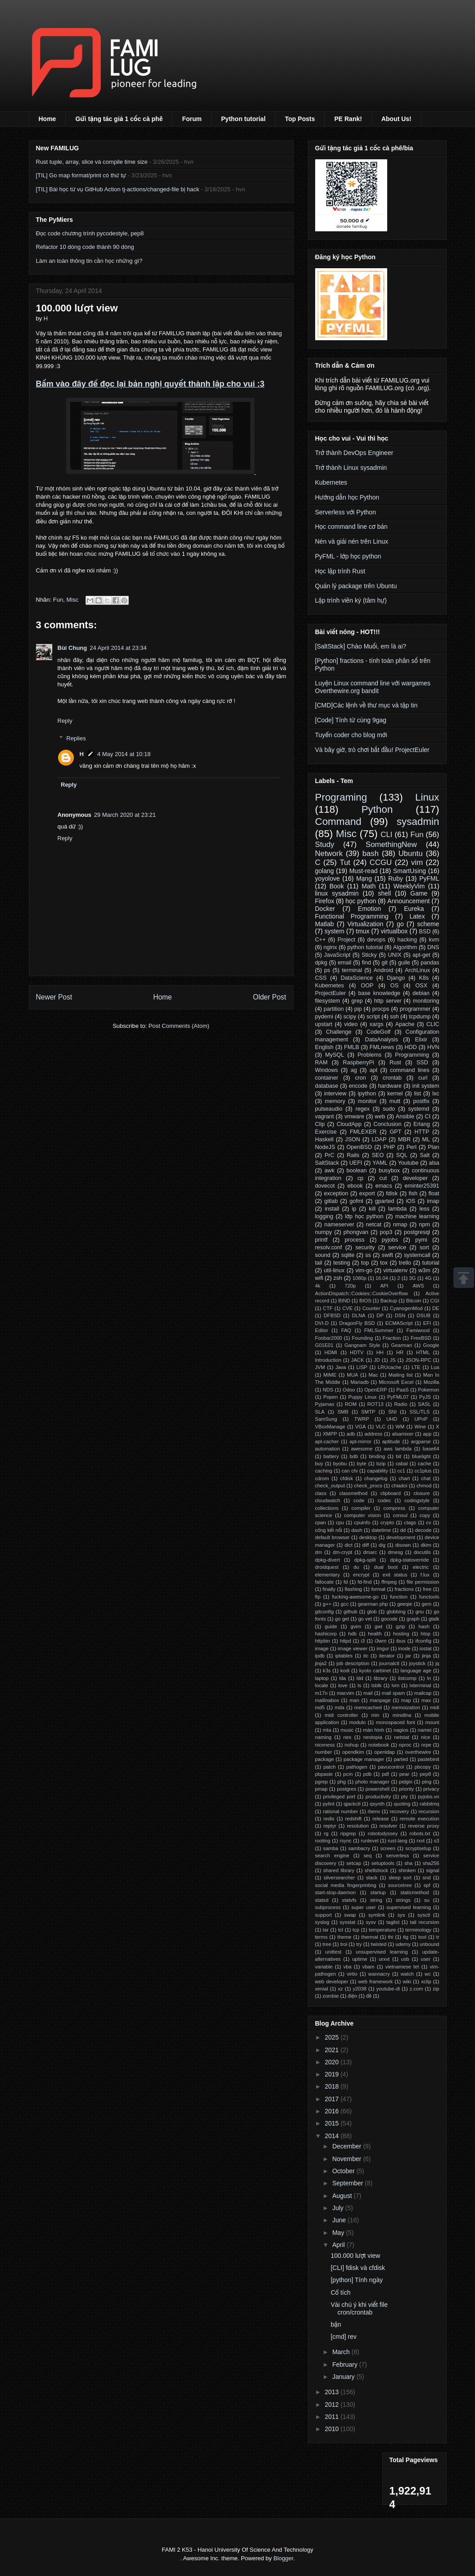 The width and height of the screenshot is (475, 2576). What do you see at coordinates (399, 1811) in the screenshot?
I see `recovery` at bounding box center [399, 1811].